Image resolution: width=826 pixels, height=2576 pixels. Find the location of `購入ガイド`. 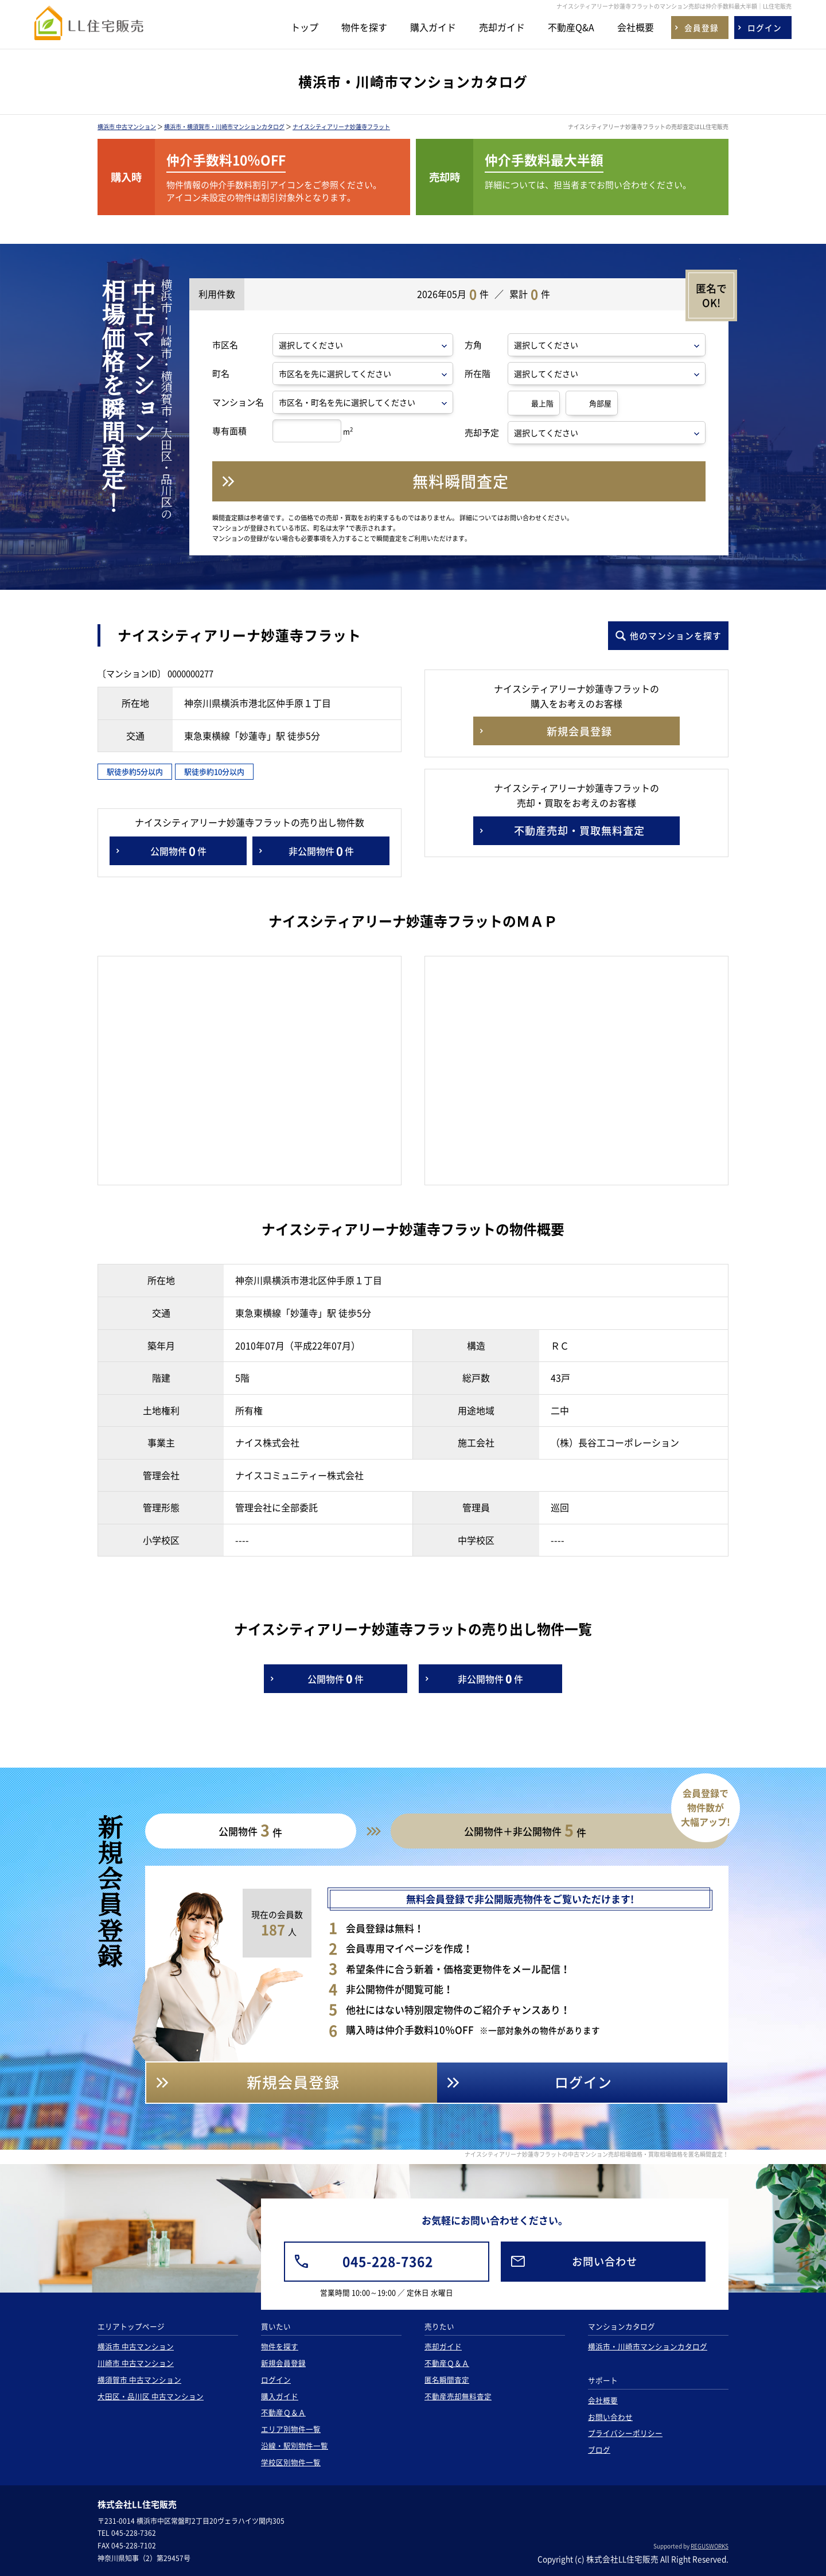

購入ガイド is located at coordinates (433, 27).